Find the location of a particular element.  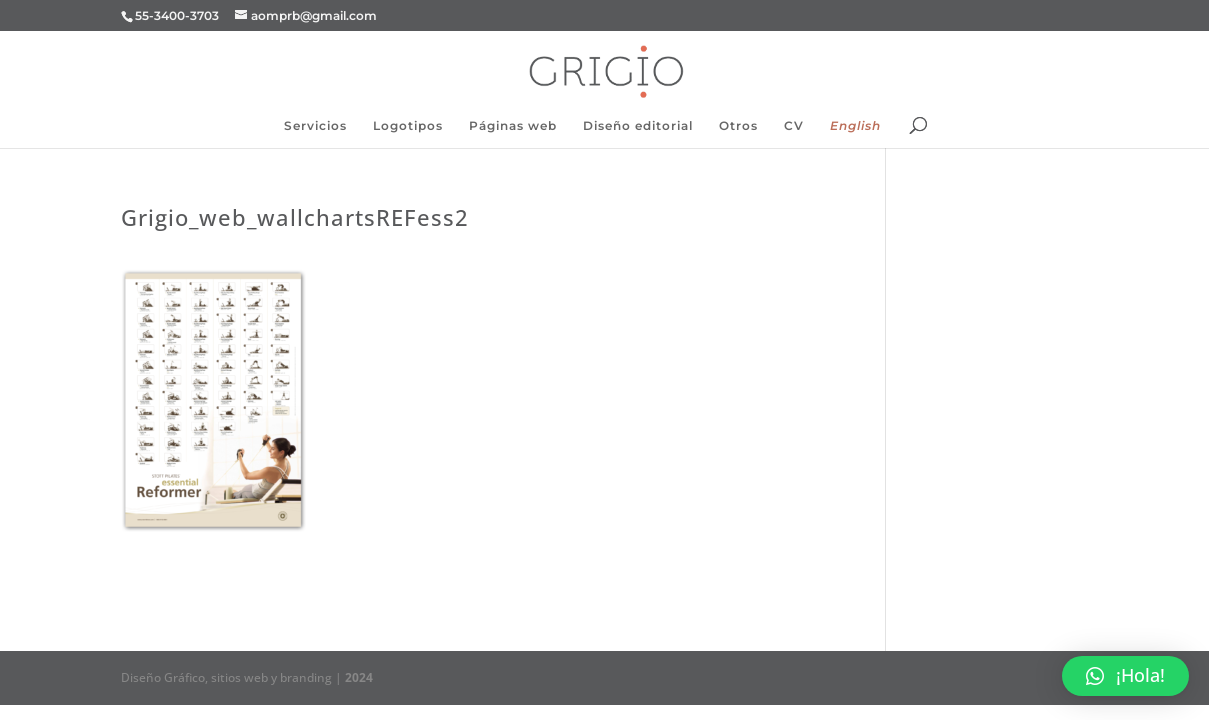

CV is located at coordinates (794, 126).